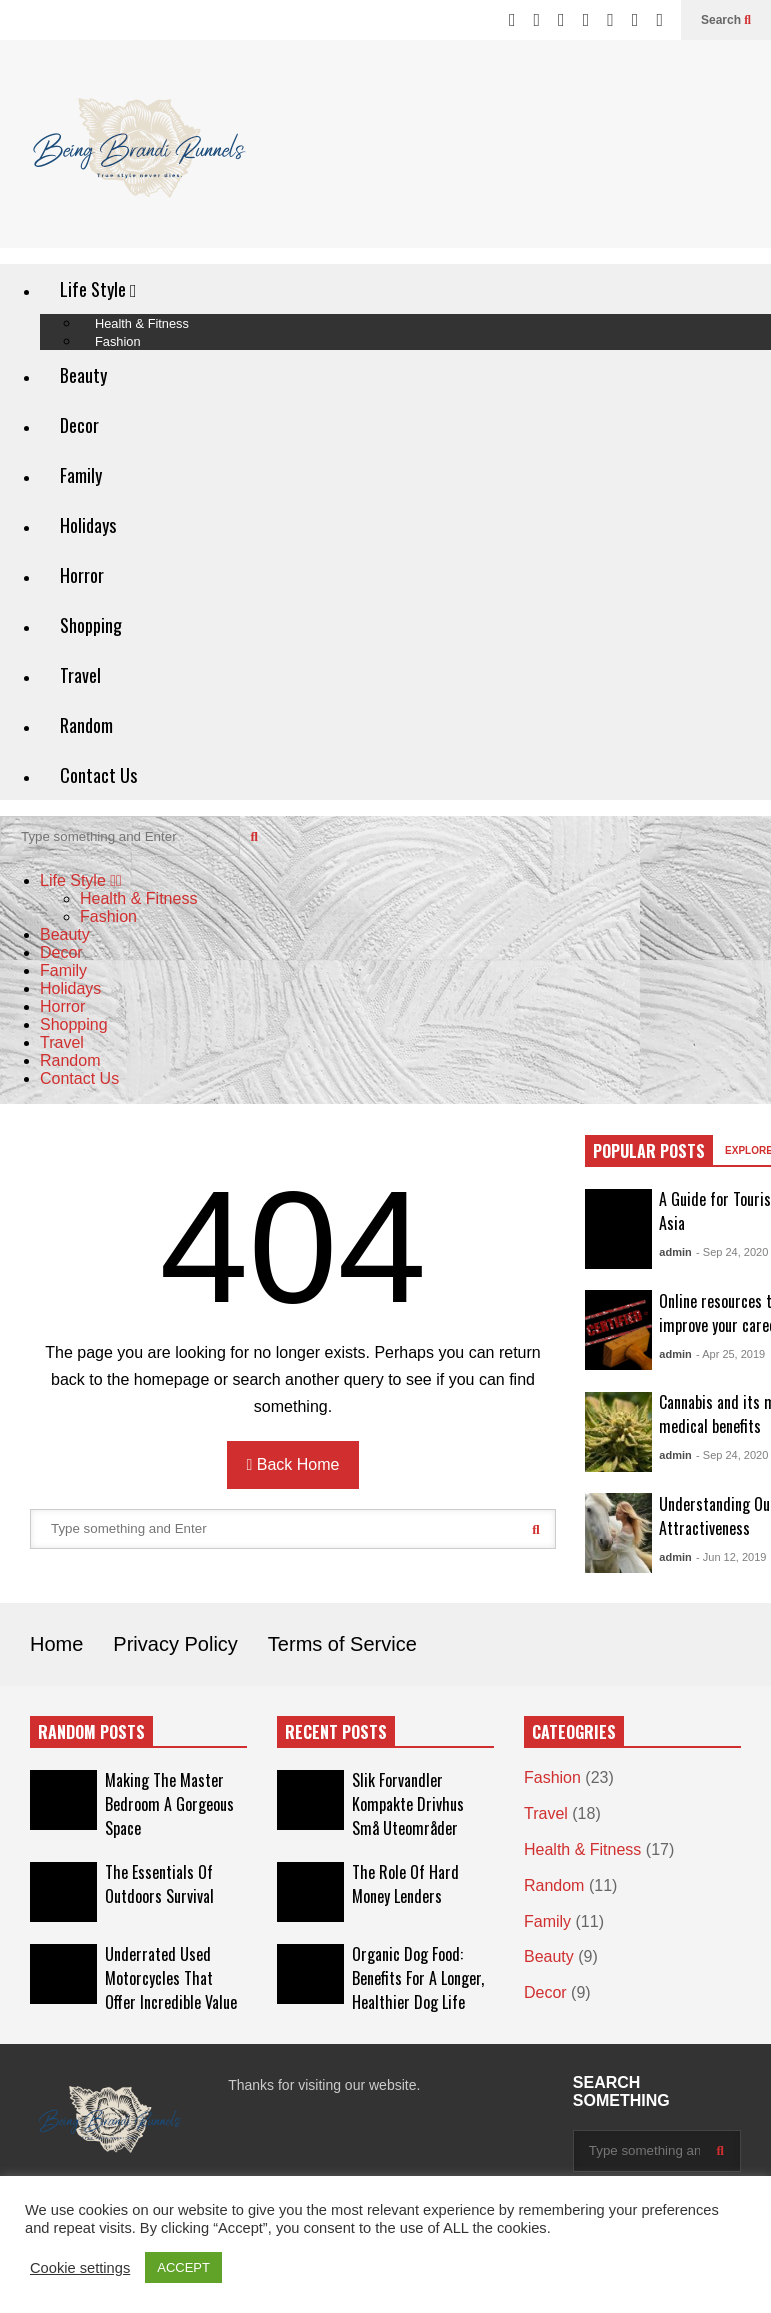 The width and height of the screenshot is (771, 2313). Describe the element at coordinates (731, 1557) in the screenshot. I see `- Jun 12, 2019` at that location.